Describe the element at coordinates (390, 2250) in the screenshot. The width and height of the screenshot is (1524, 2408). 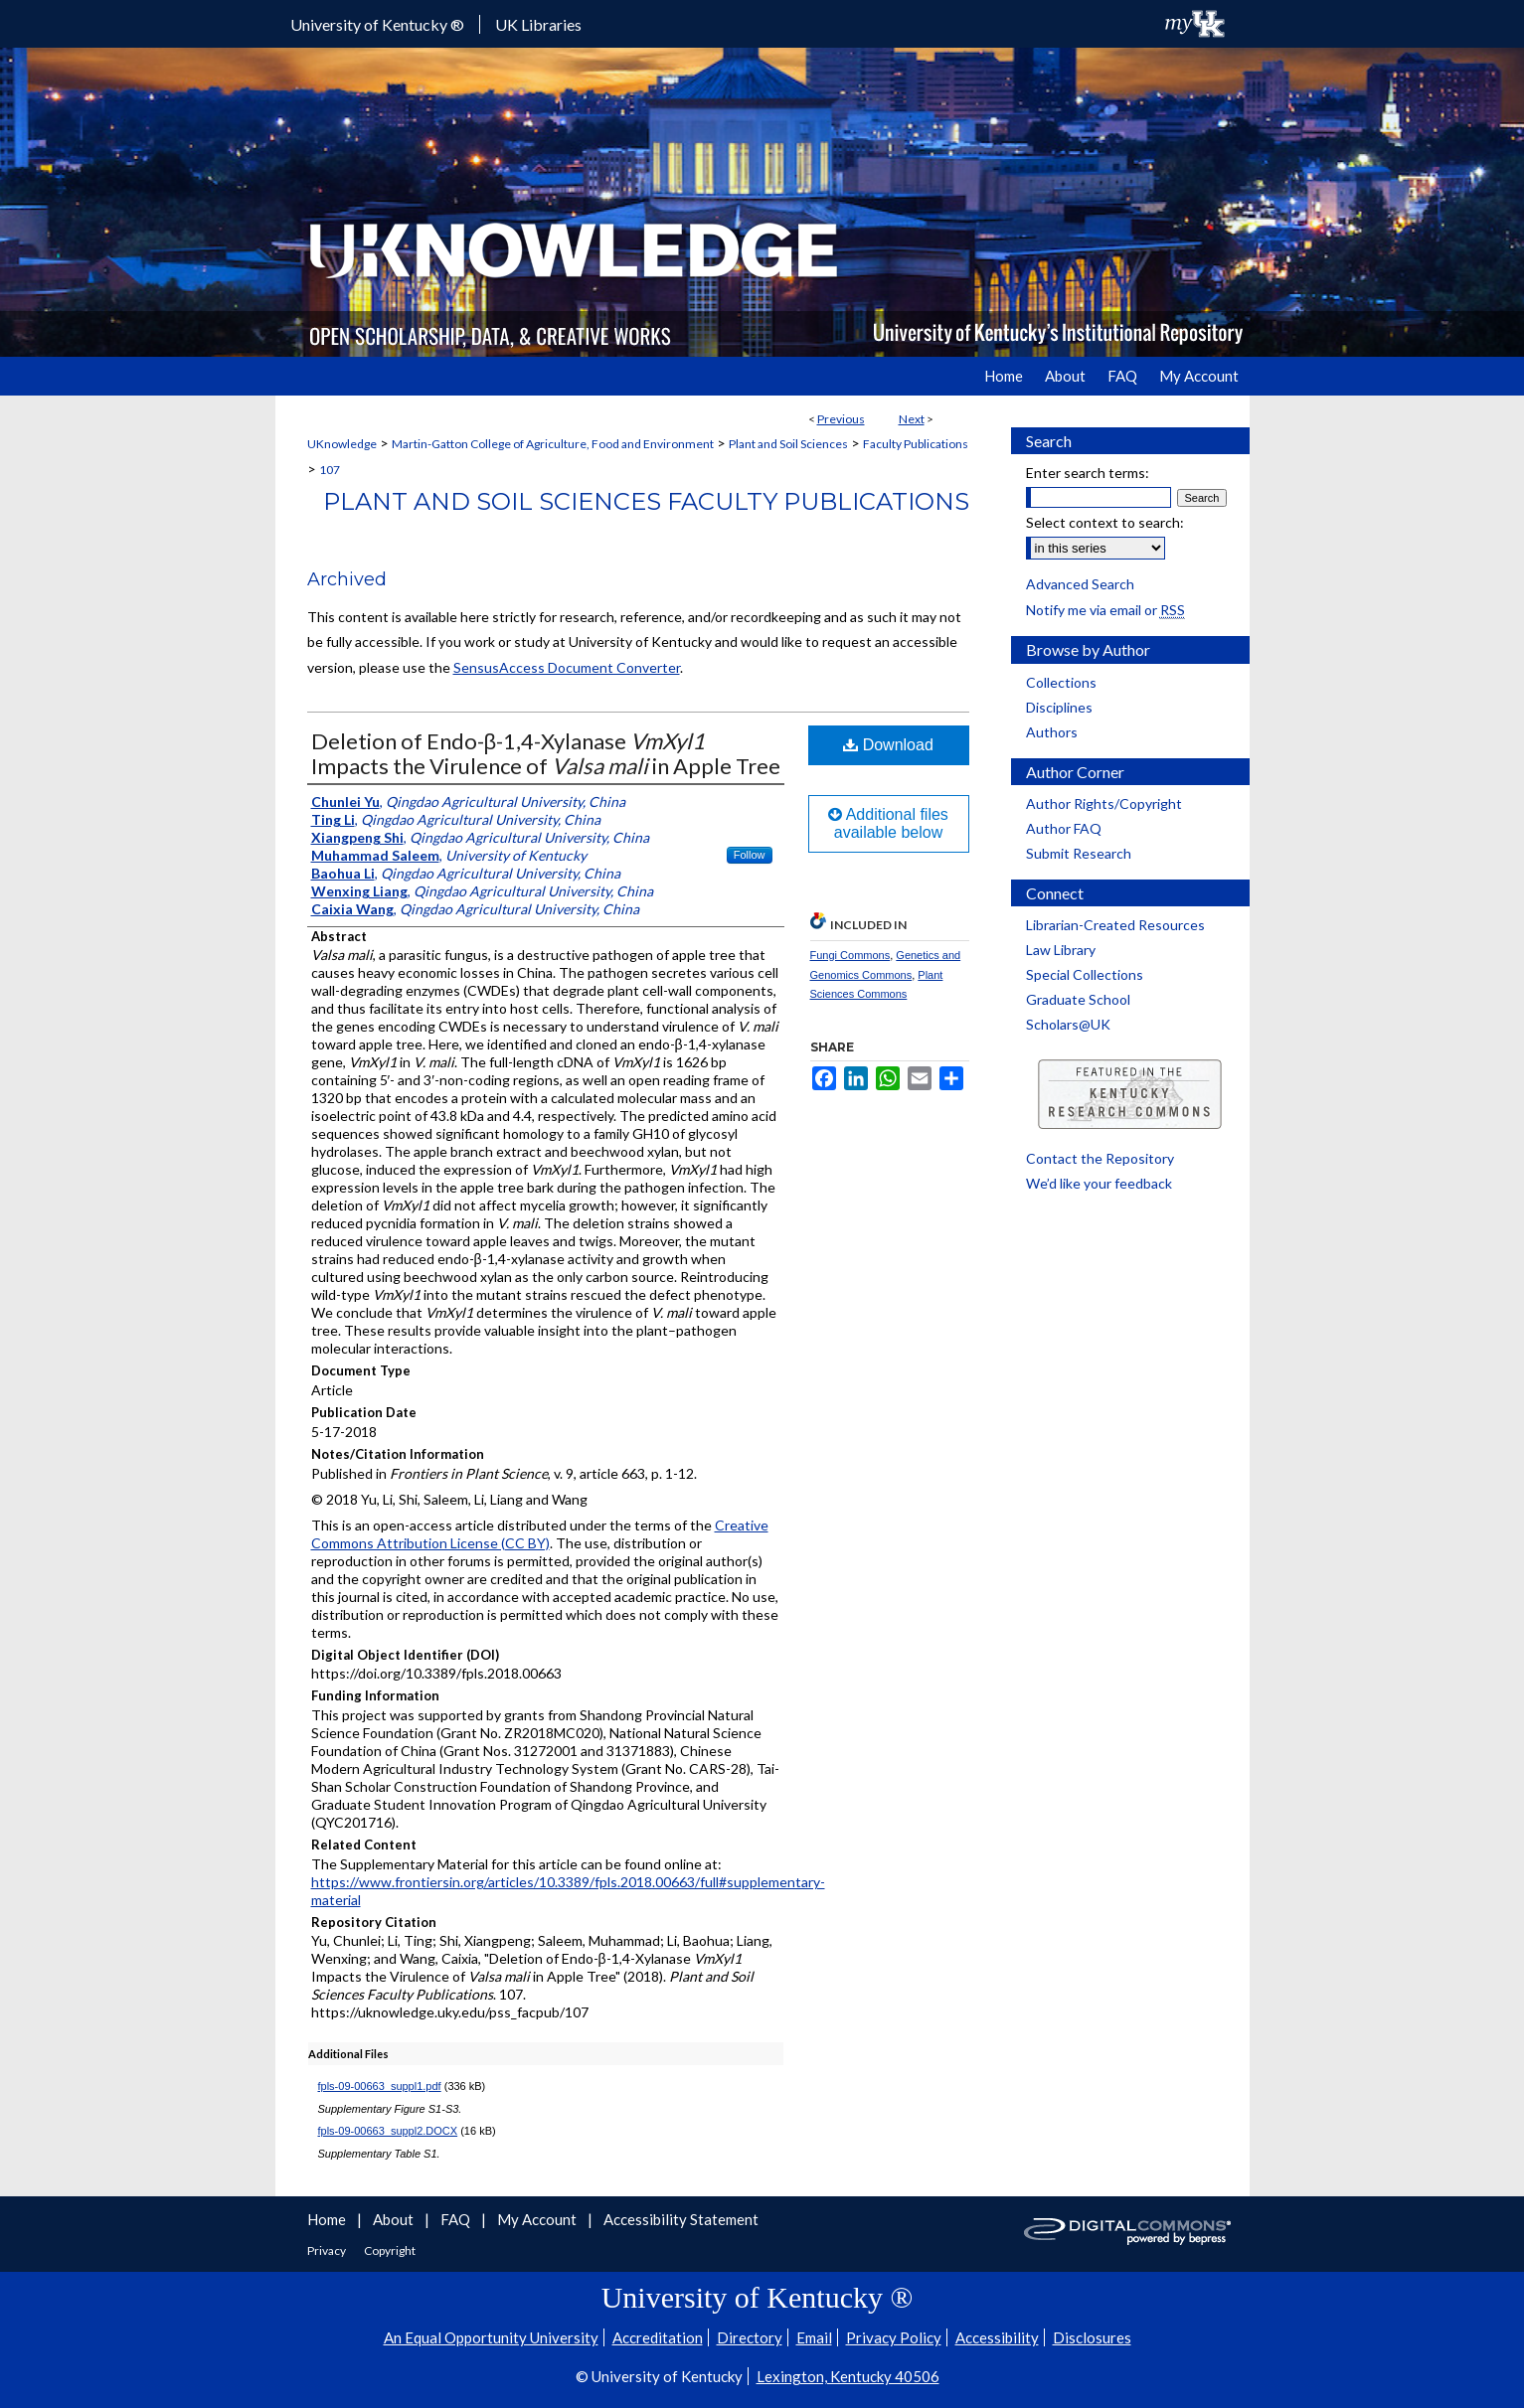
I see `Copyright` at that location.